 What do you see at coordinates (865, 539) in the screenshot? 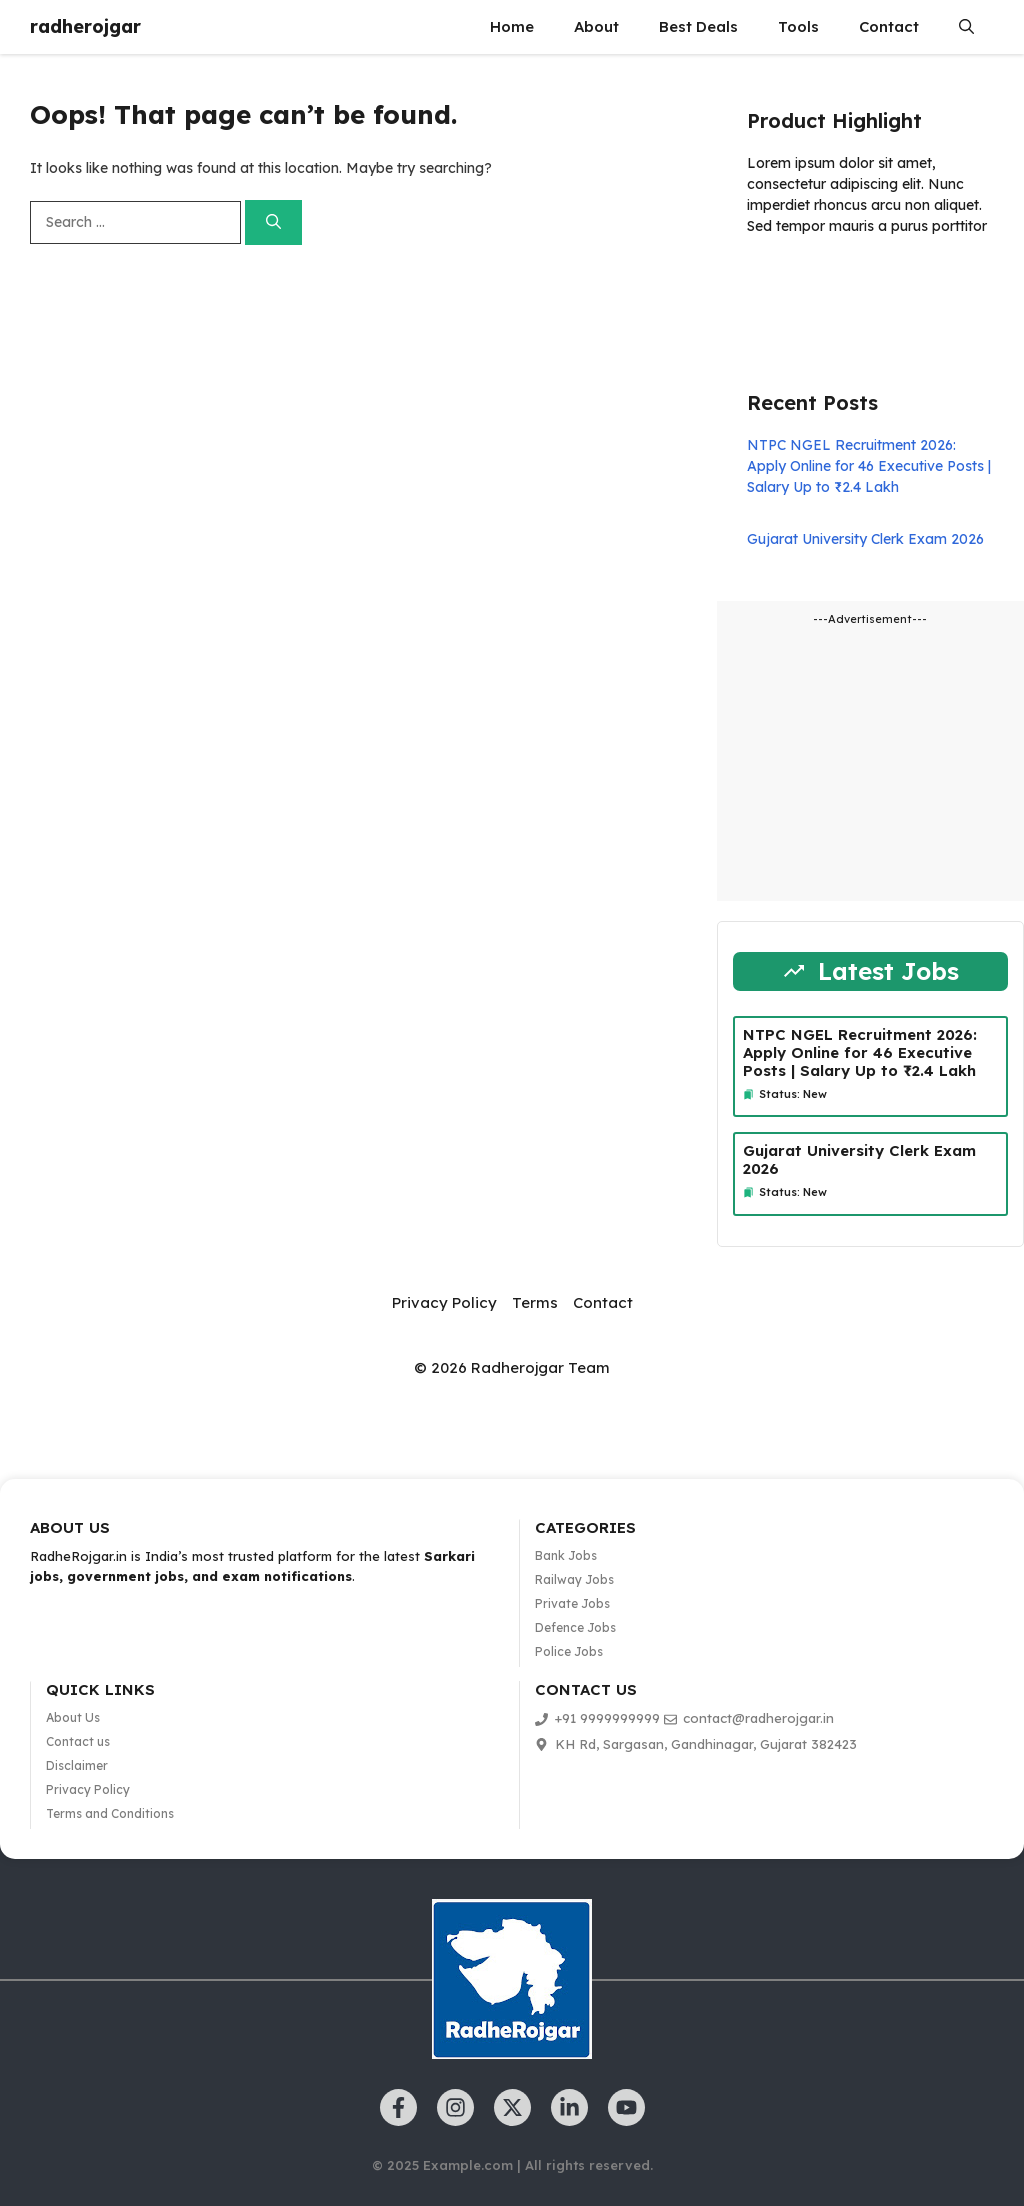
I see `Gujarat University Clerk Exam 2026` at bounding box center [865, 539].